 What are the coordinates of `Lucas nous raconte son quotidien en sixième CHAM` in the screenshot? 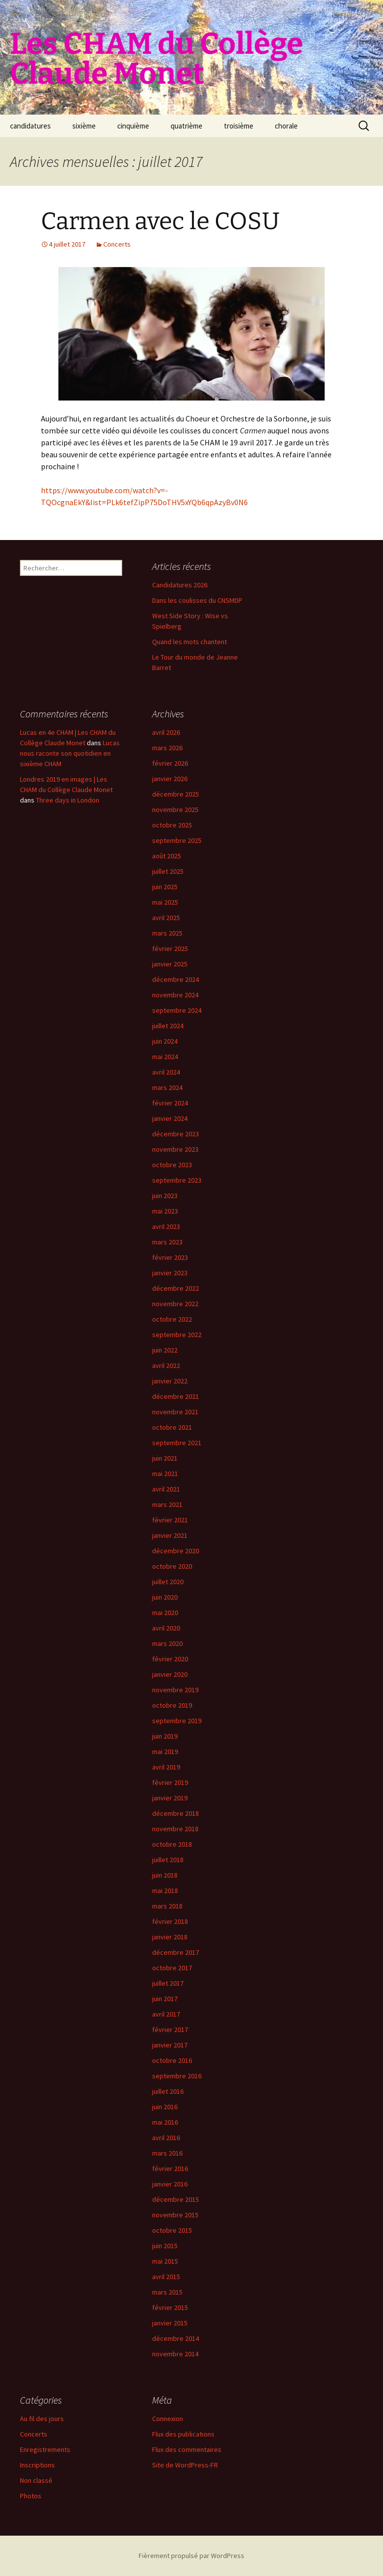 It's located at (70, 753).